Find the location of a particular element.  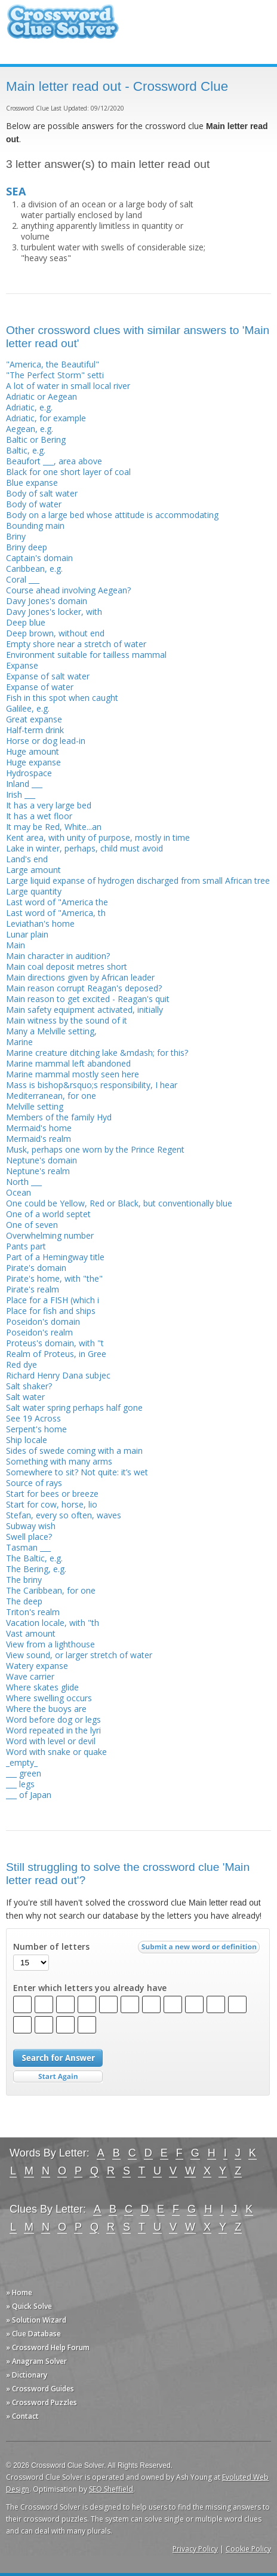

» Crossword Help Forum is located at coordinates (48, 2347).